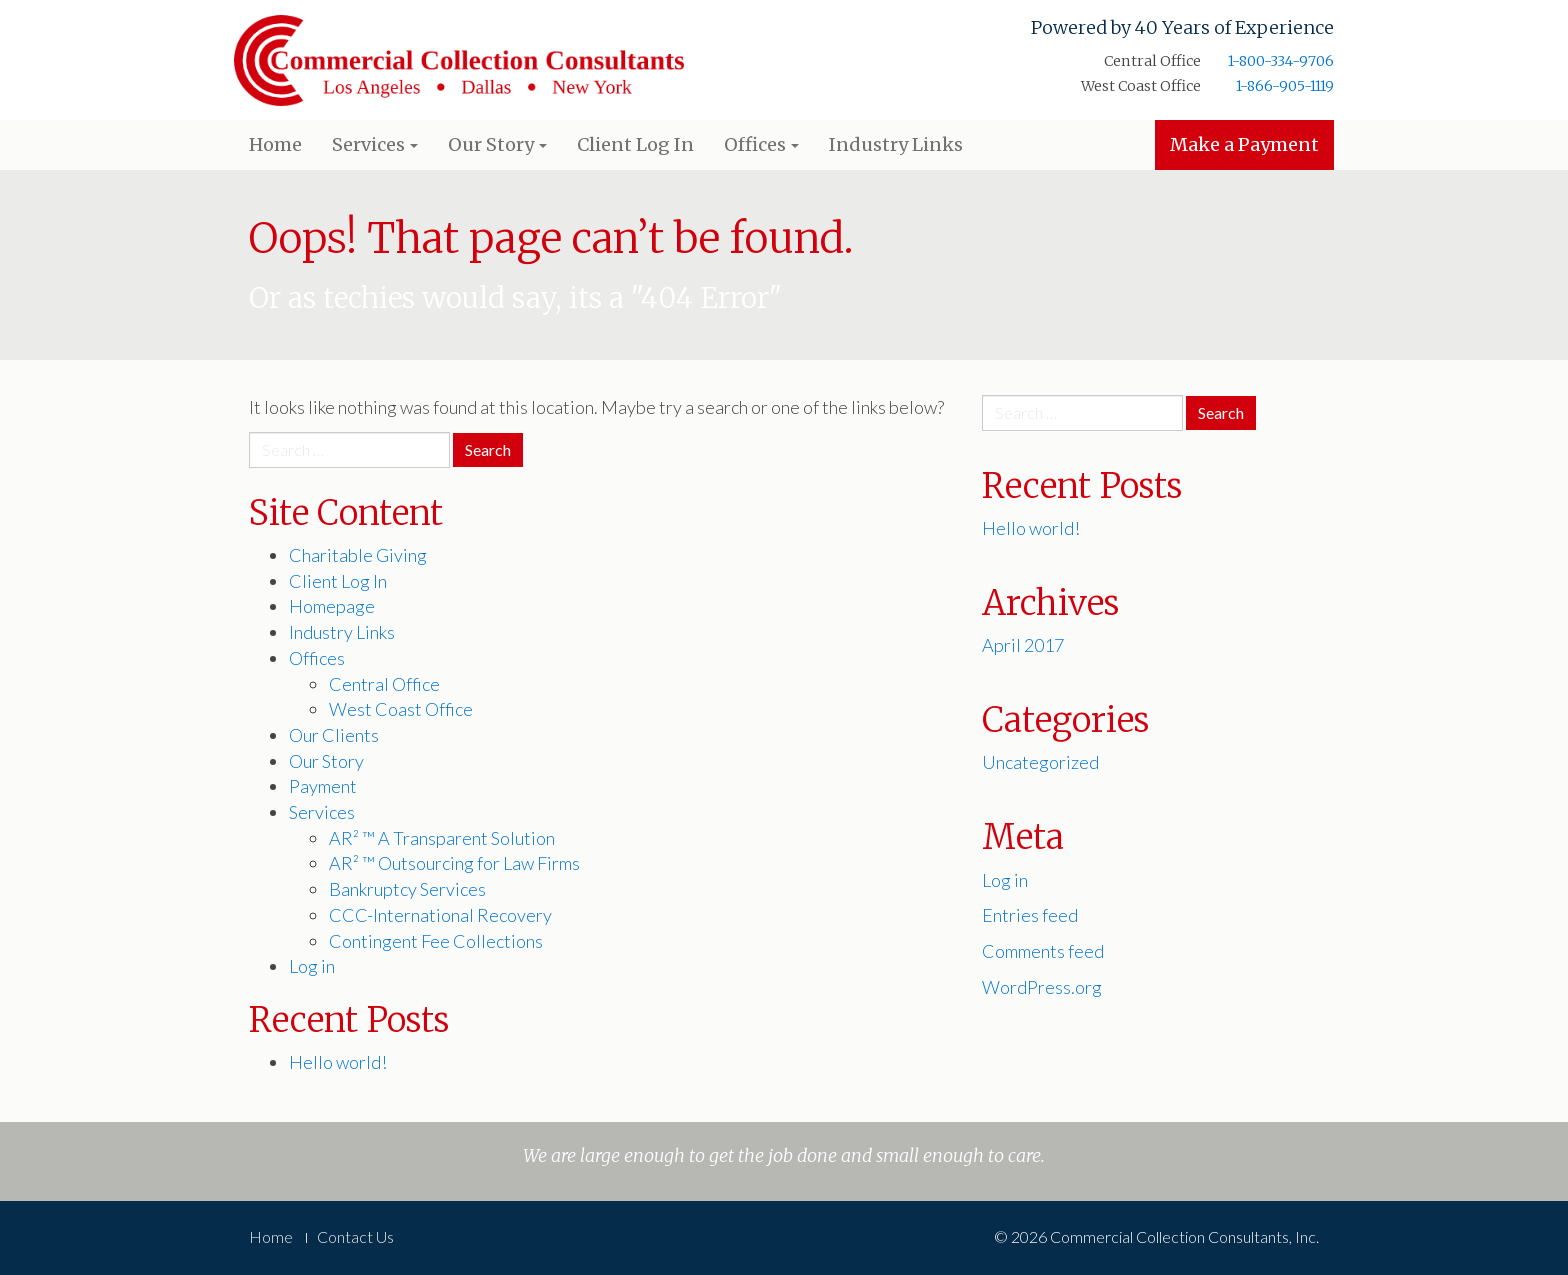 This screenshot has width=1568, height=1275. Describe the element at coordinates (334, 735) in the screenshot. I see `Our Clients` at that location.